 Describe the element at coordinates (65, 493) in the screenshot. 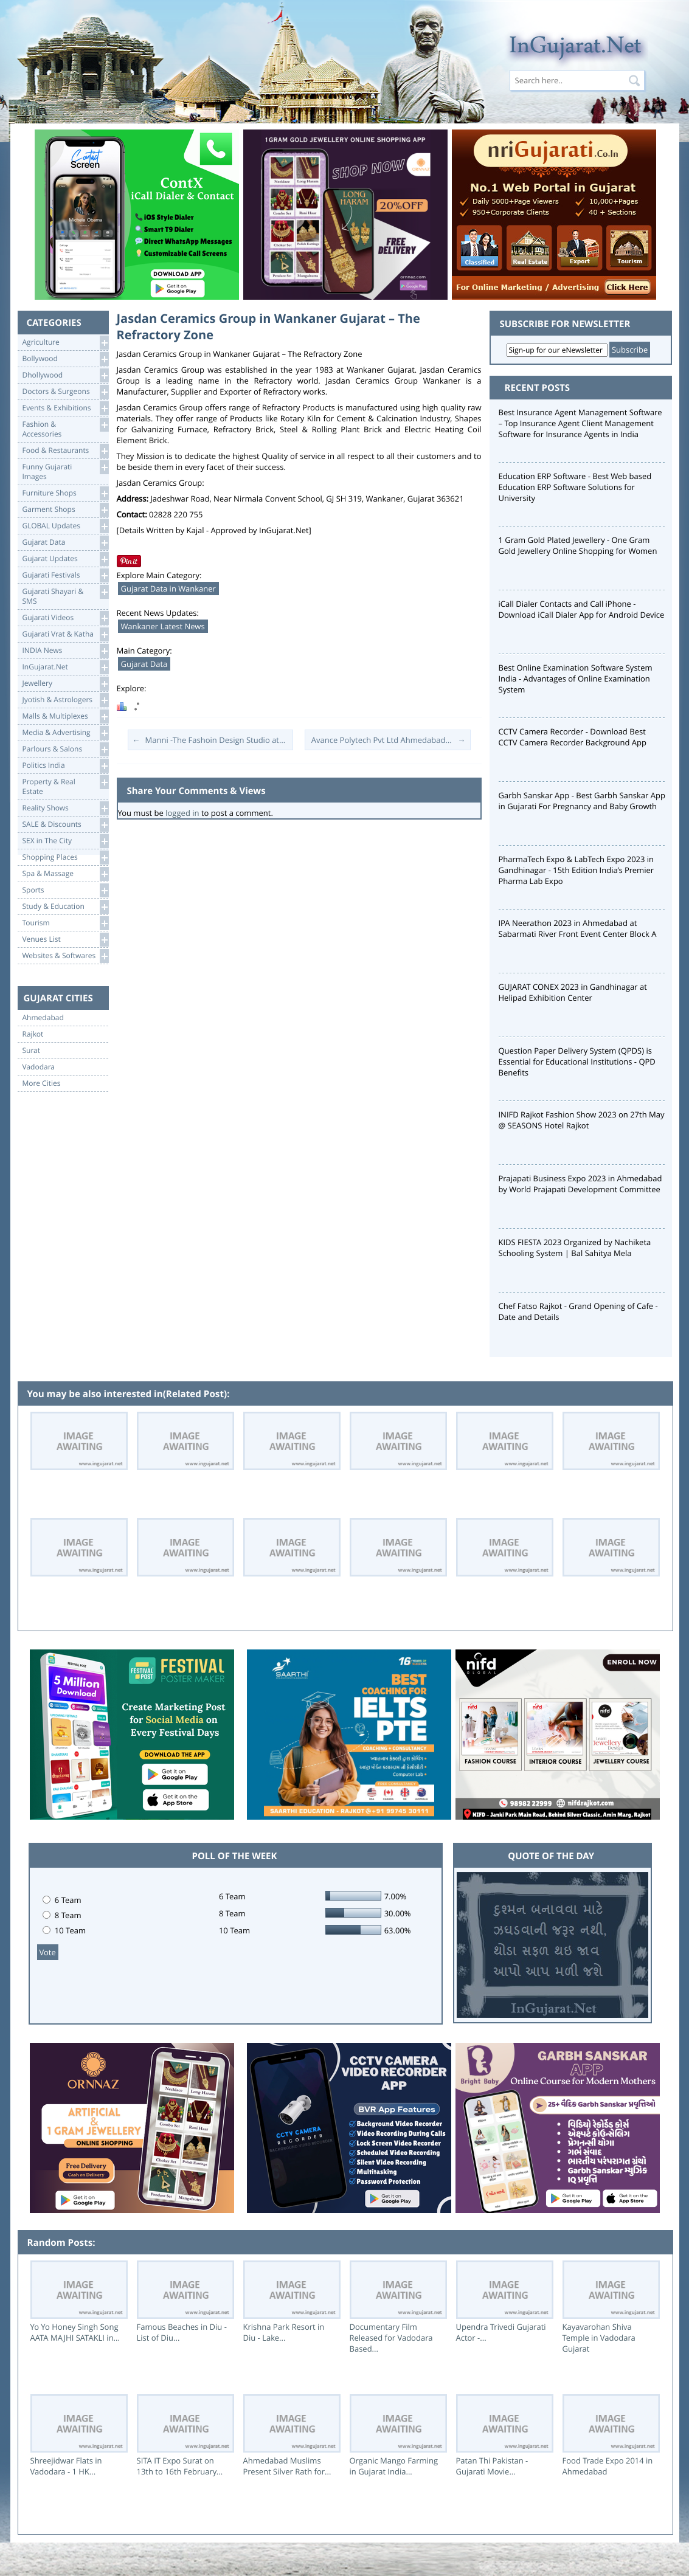

I see `Furniture Shops` at that location.